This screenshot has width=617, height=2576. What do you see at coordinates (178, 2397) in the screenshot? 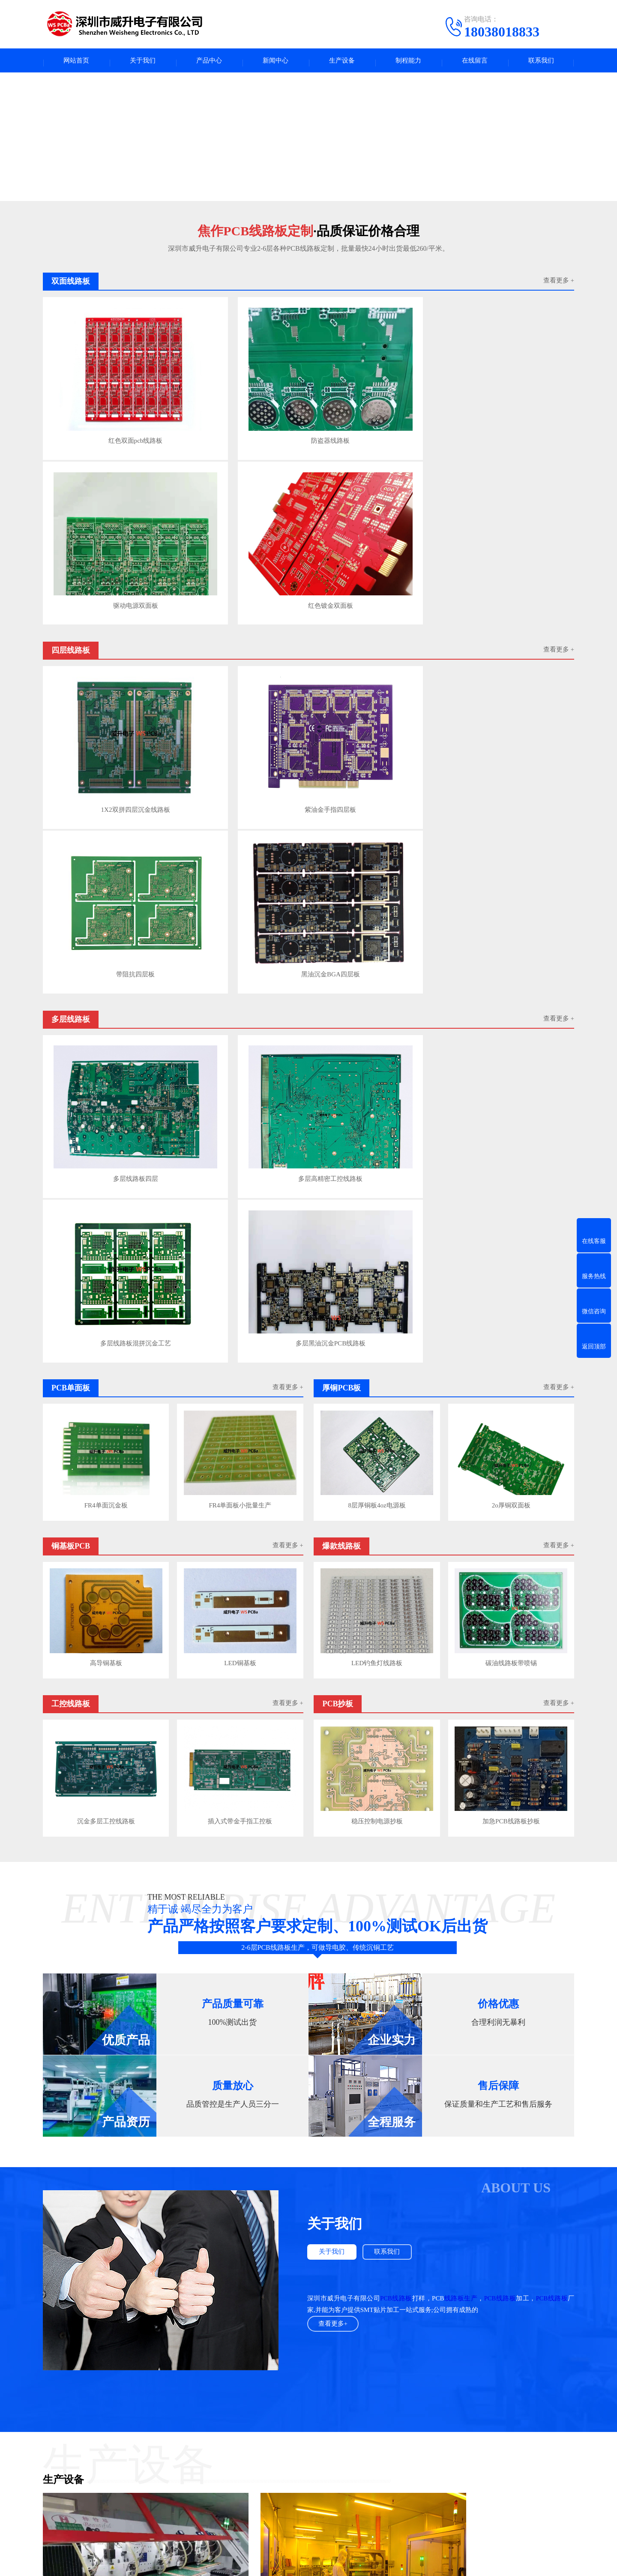
I see `广东人才网` at bounding box center [178, 2397].